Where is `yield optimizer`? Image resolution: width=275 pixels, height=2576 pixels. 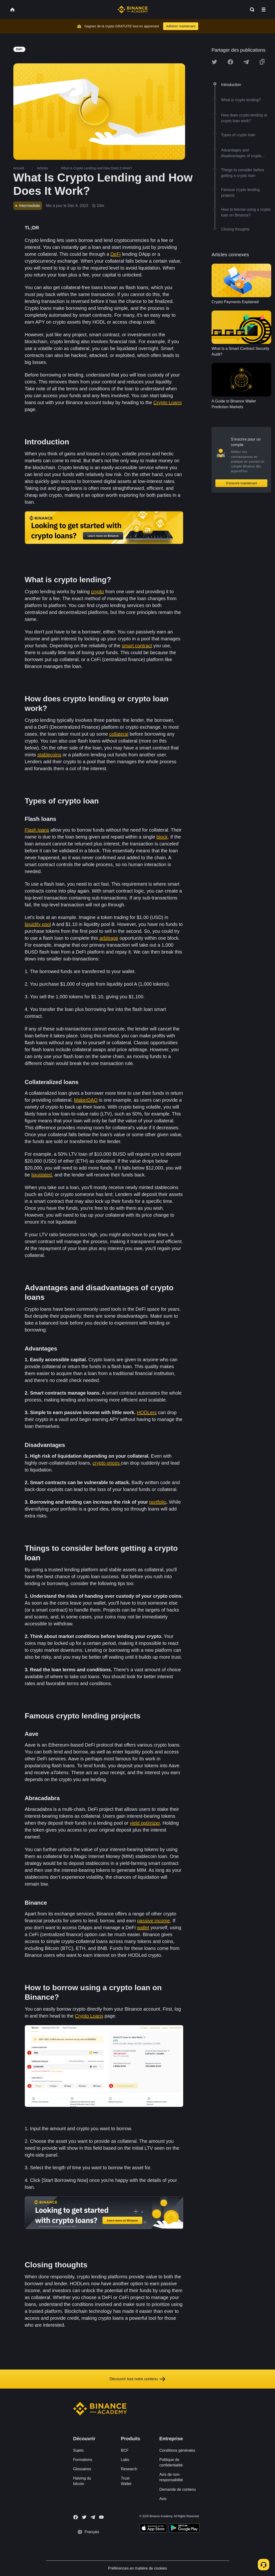
yield optimizer is located at coordinates (145, 1823).